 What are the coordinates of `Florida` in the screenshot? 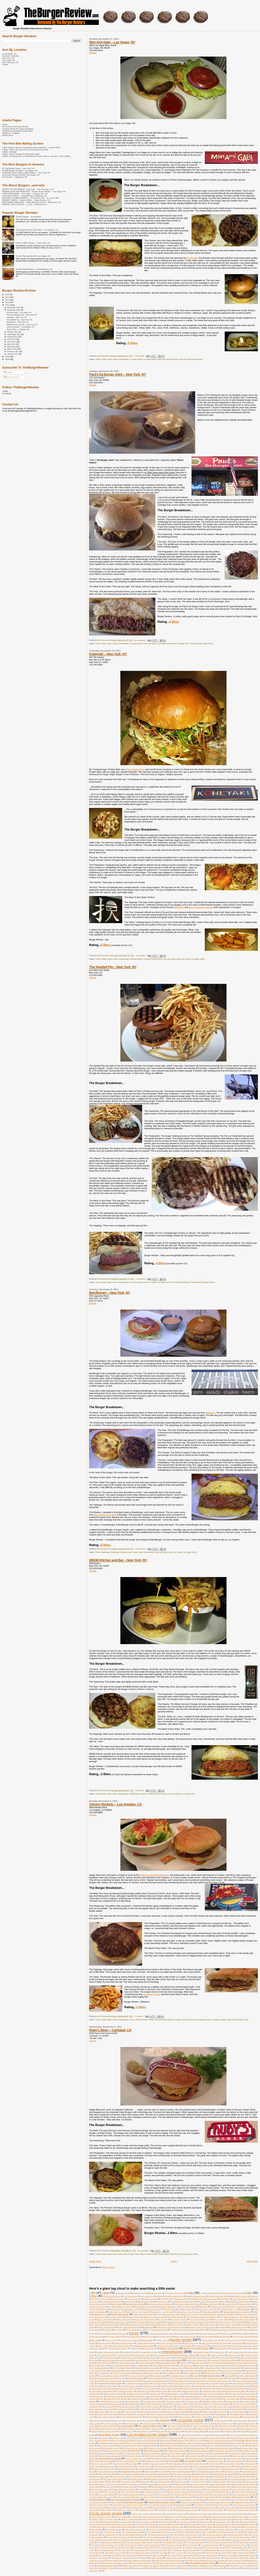 It's located at (195, 2376).